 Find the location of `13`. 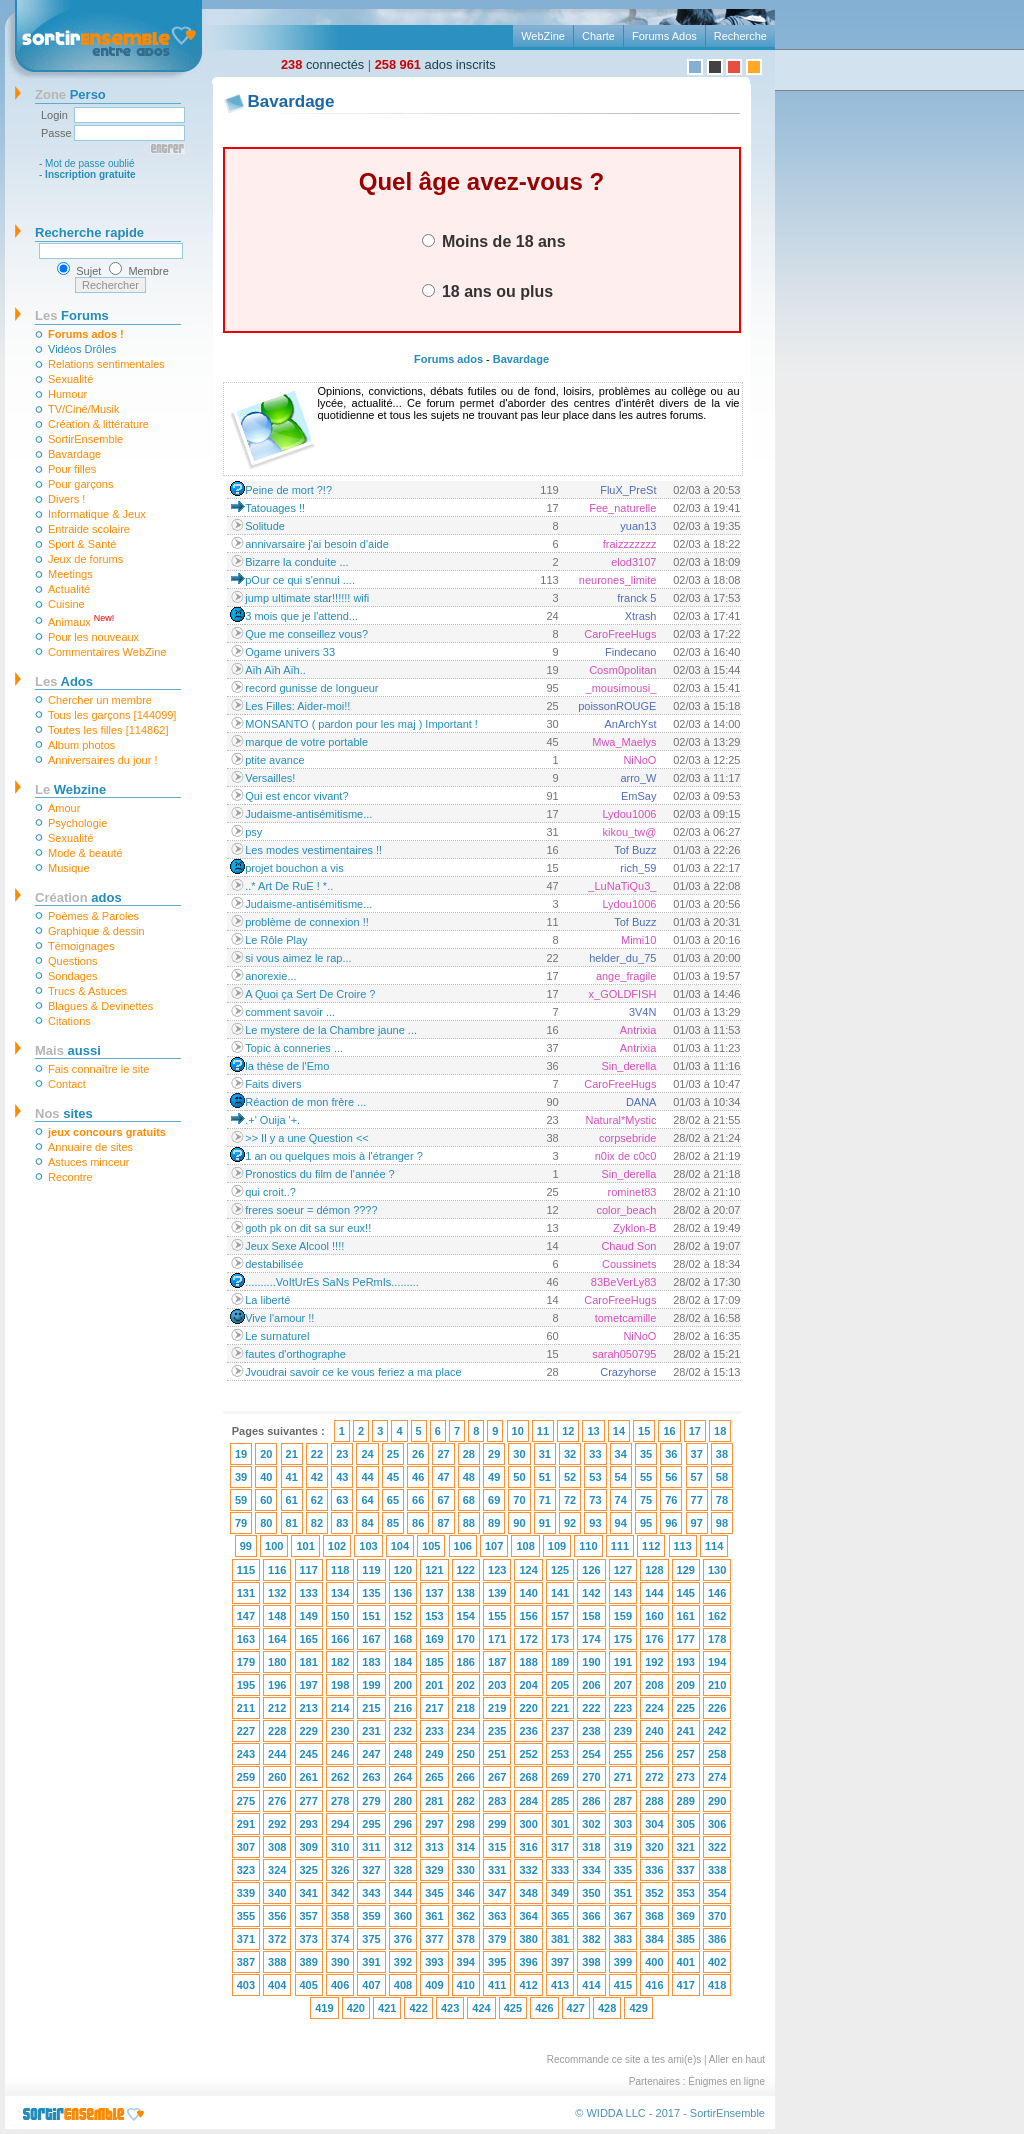

13 is located at coordinates (593, 1431).